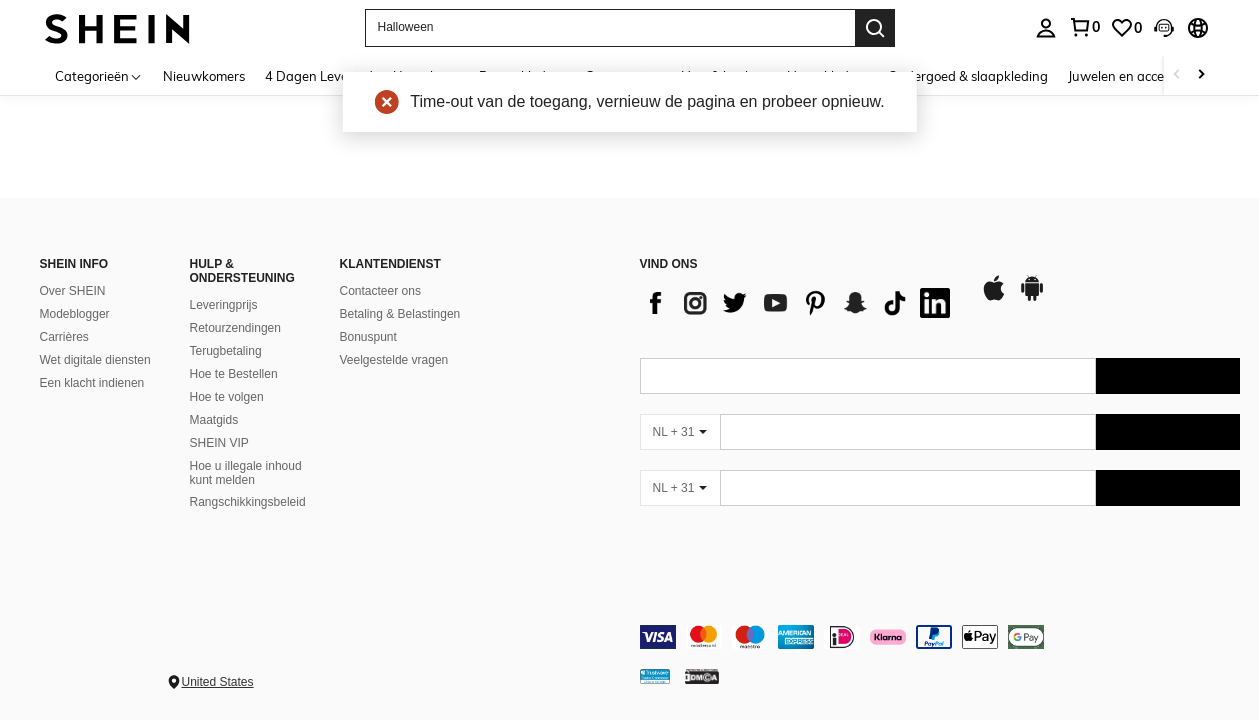  I want to click on [contentinfo], so click(940, 637).